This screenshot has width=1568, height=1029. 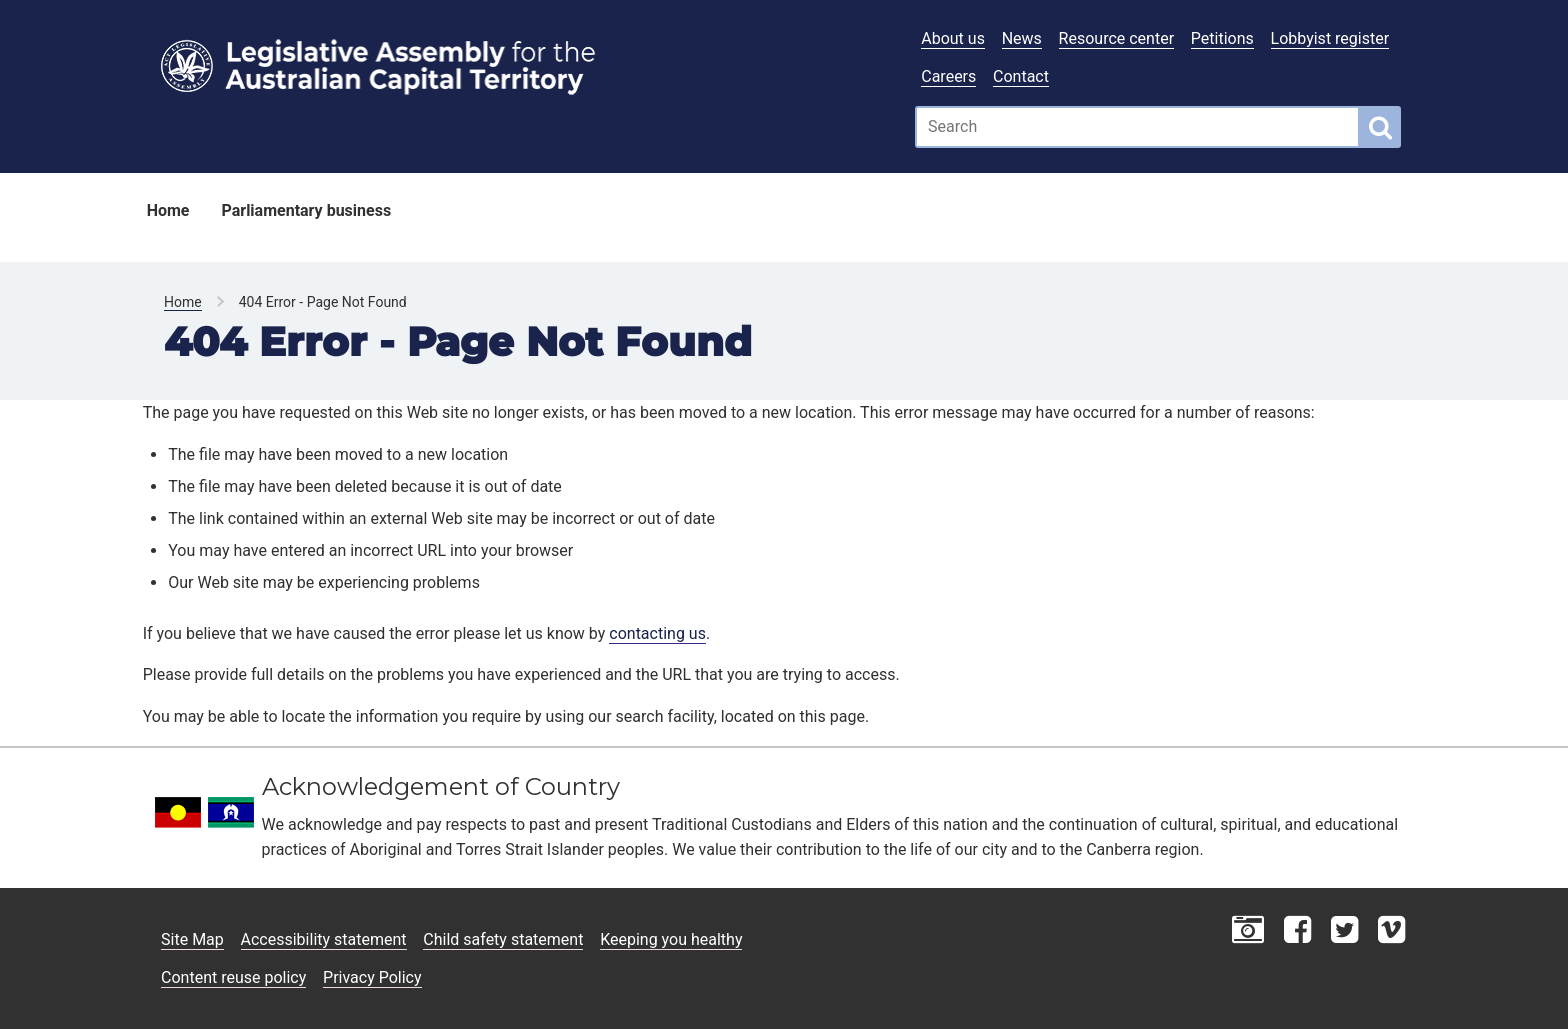 I want to click on News, so click(x=1022, y=38).